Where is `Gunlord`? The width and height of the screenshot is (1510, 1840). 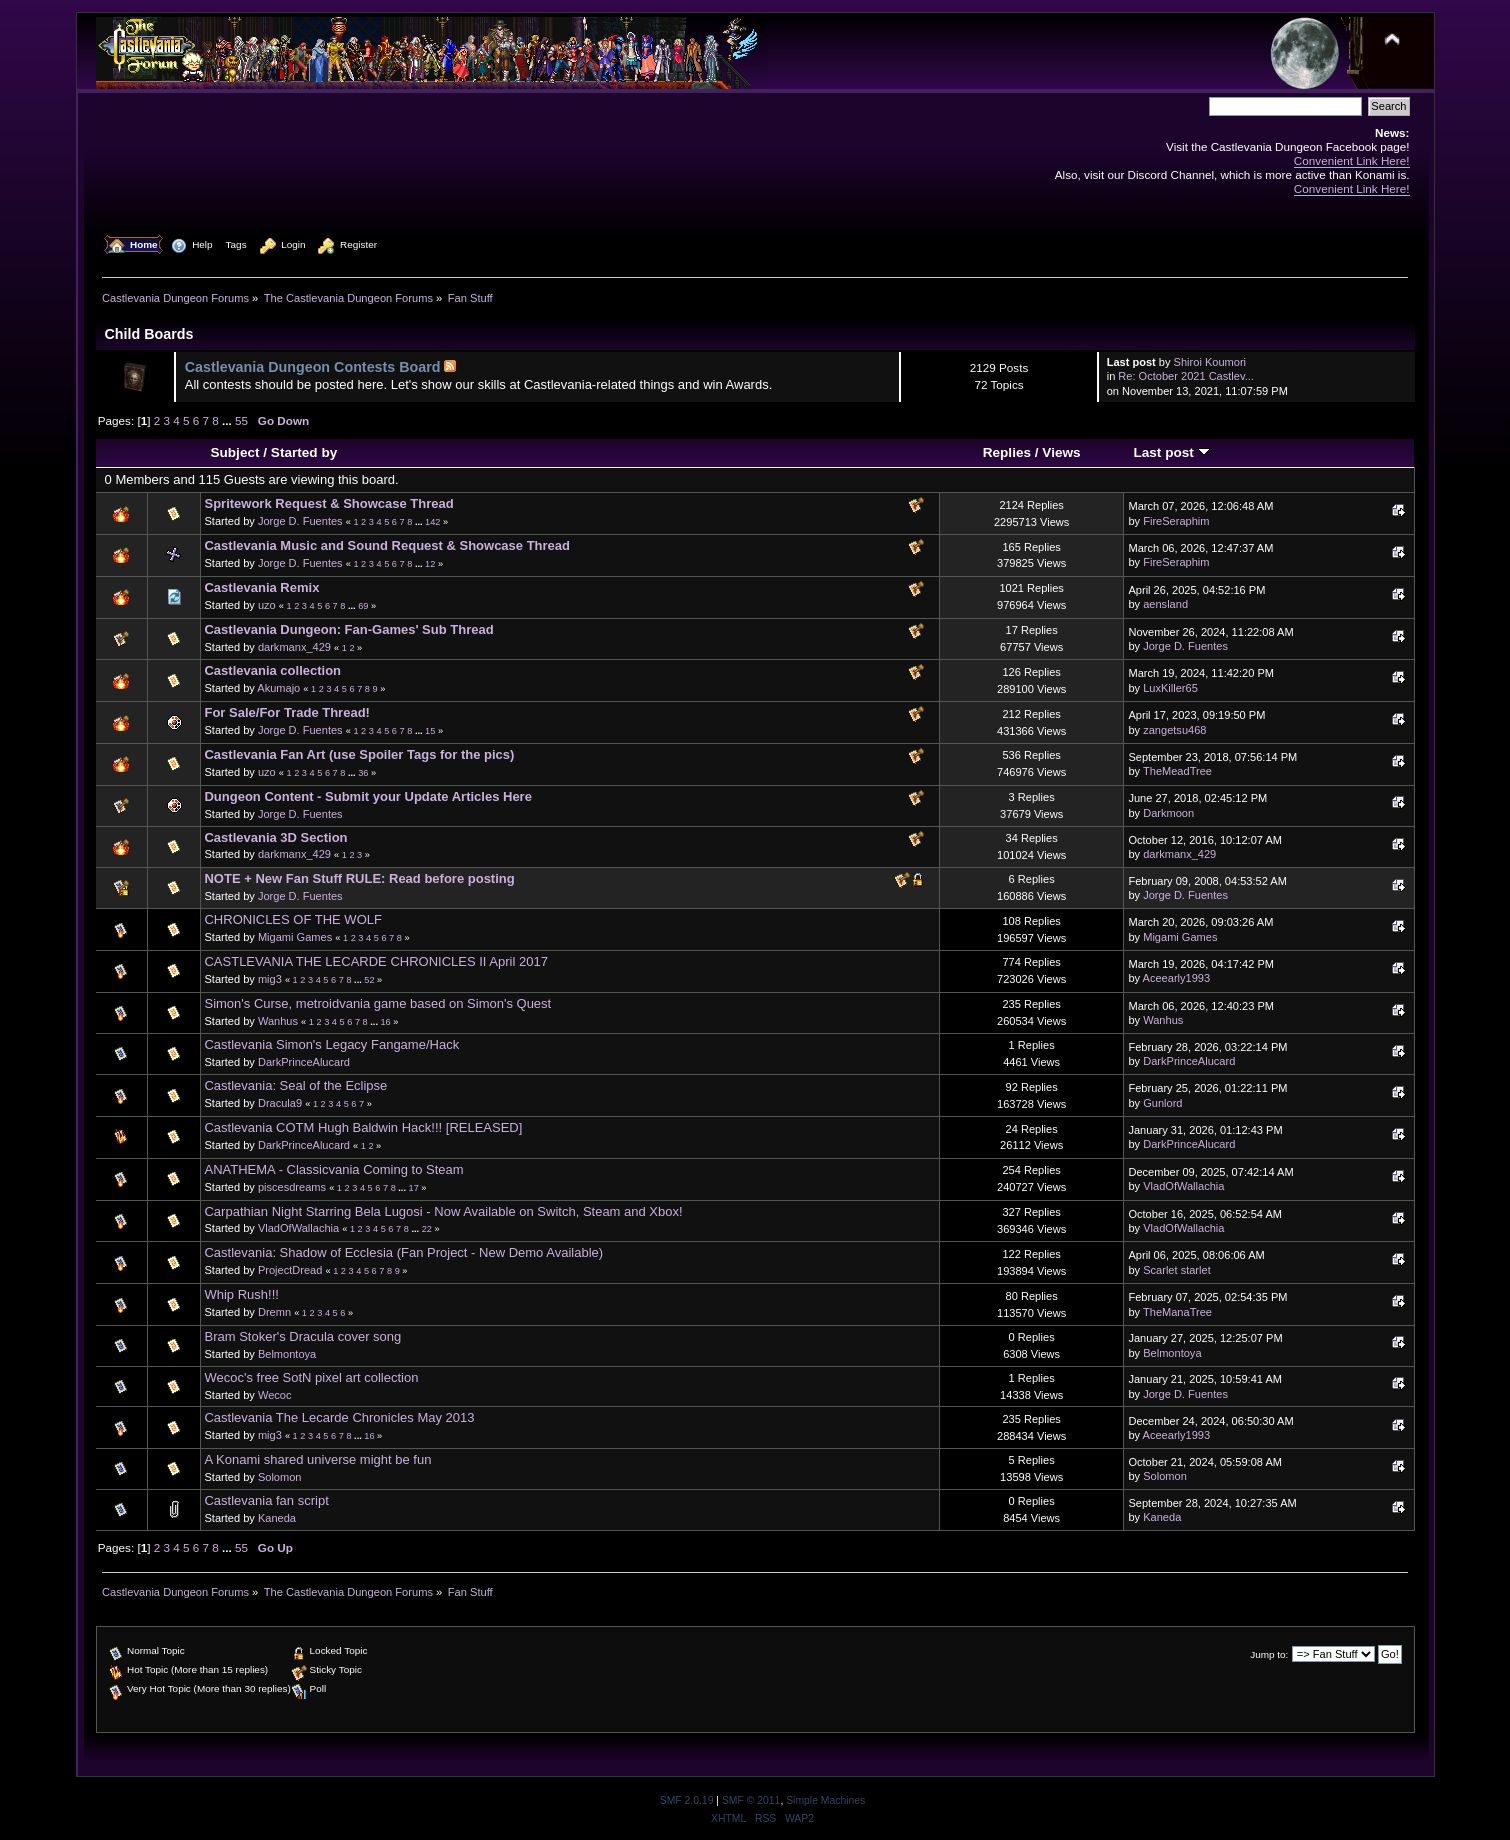 Gunlord is located at coordinates (1162, 1103).